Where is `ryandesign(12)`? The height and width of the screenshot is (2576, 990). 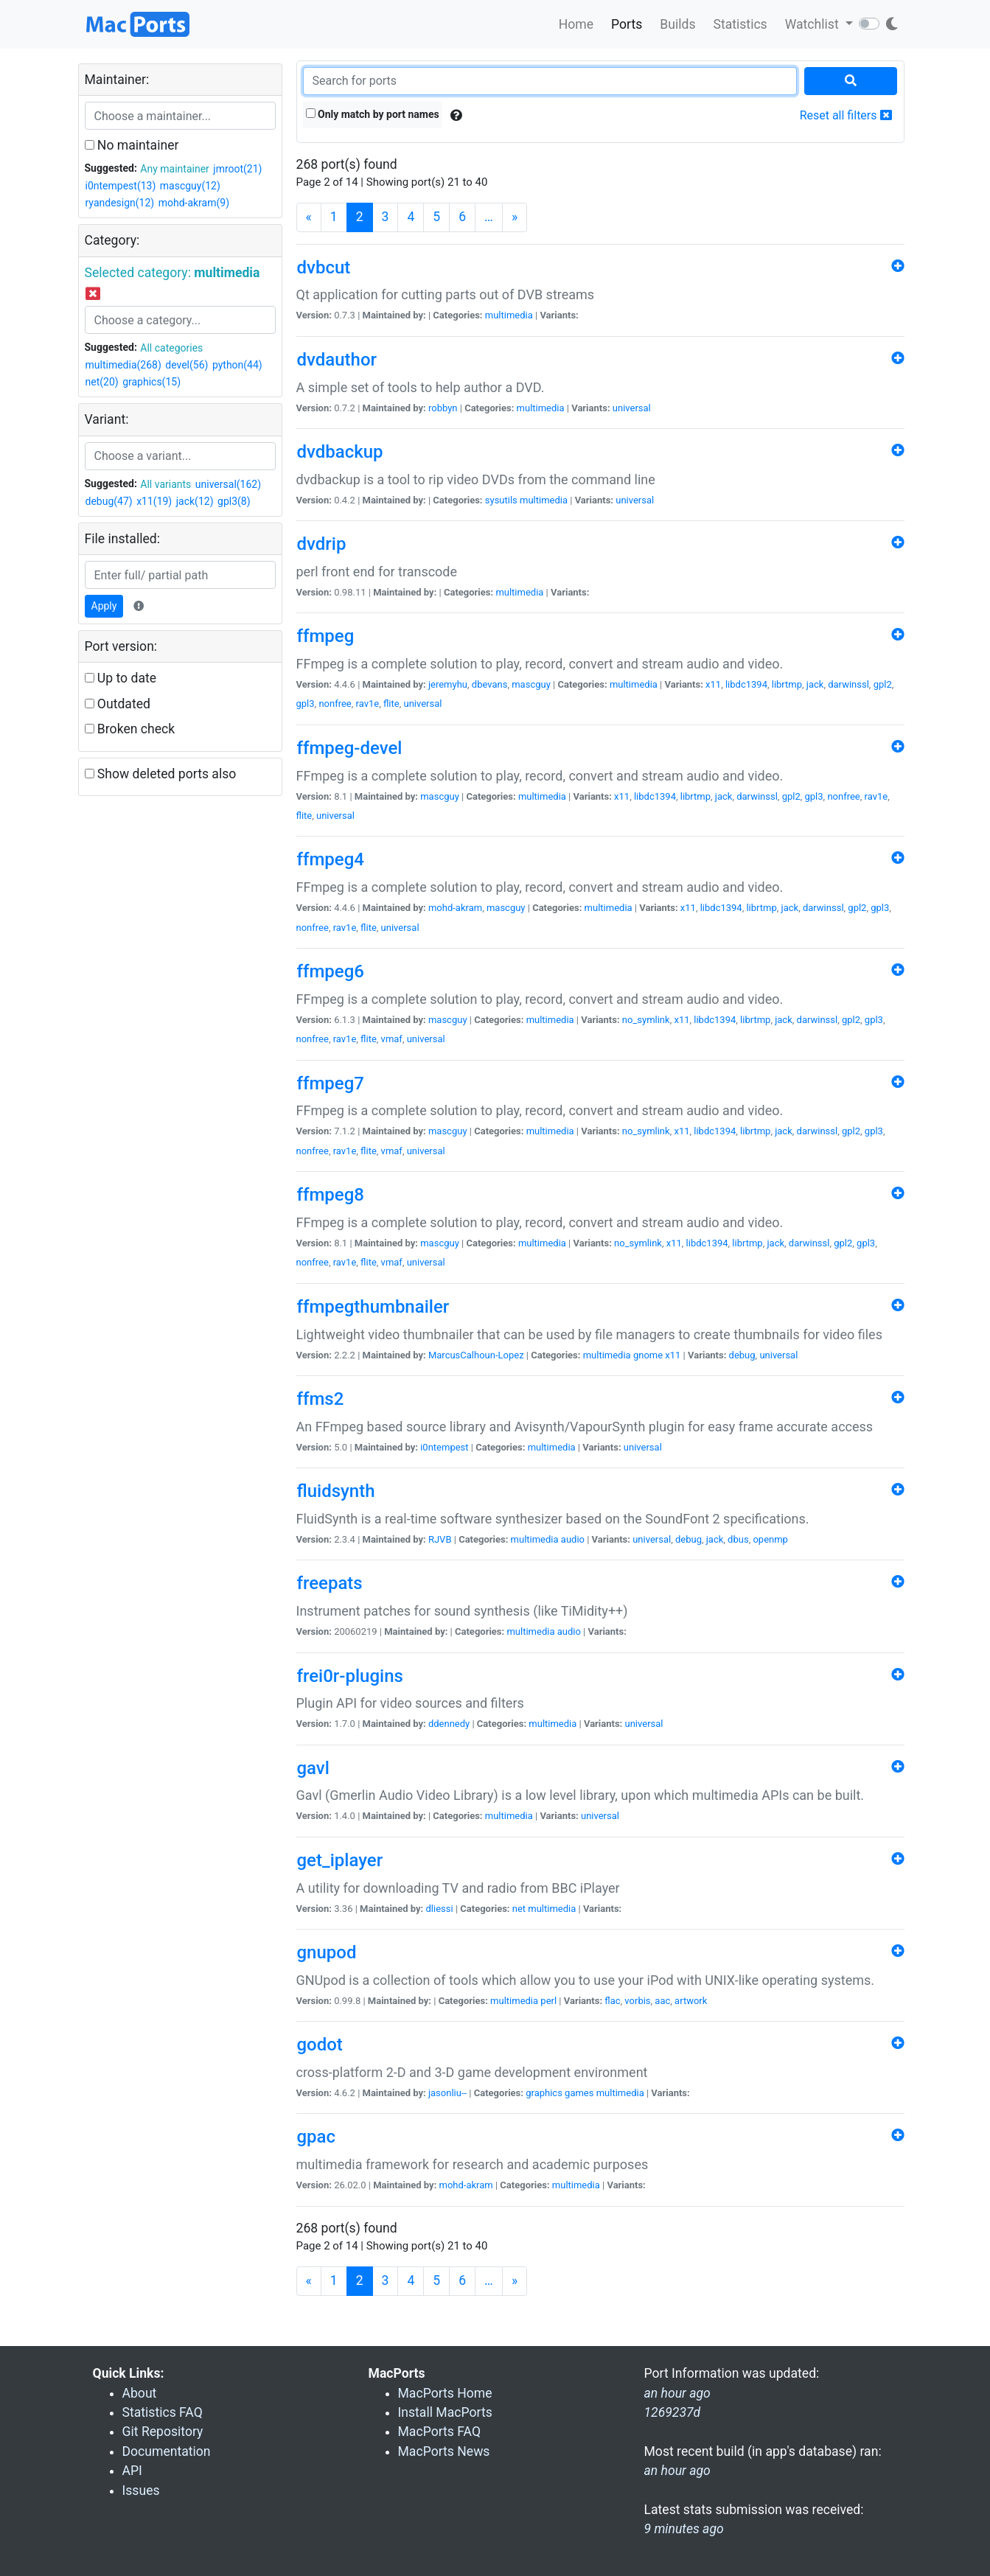 ryandesign(12) is located at coordinates (120, 203).